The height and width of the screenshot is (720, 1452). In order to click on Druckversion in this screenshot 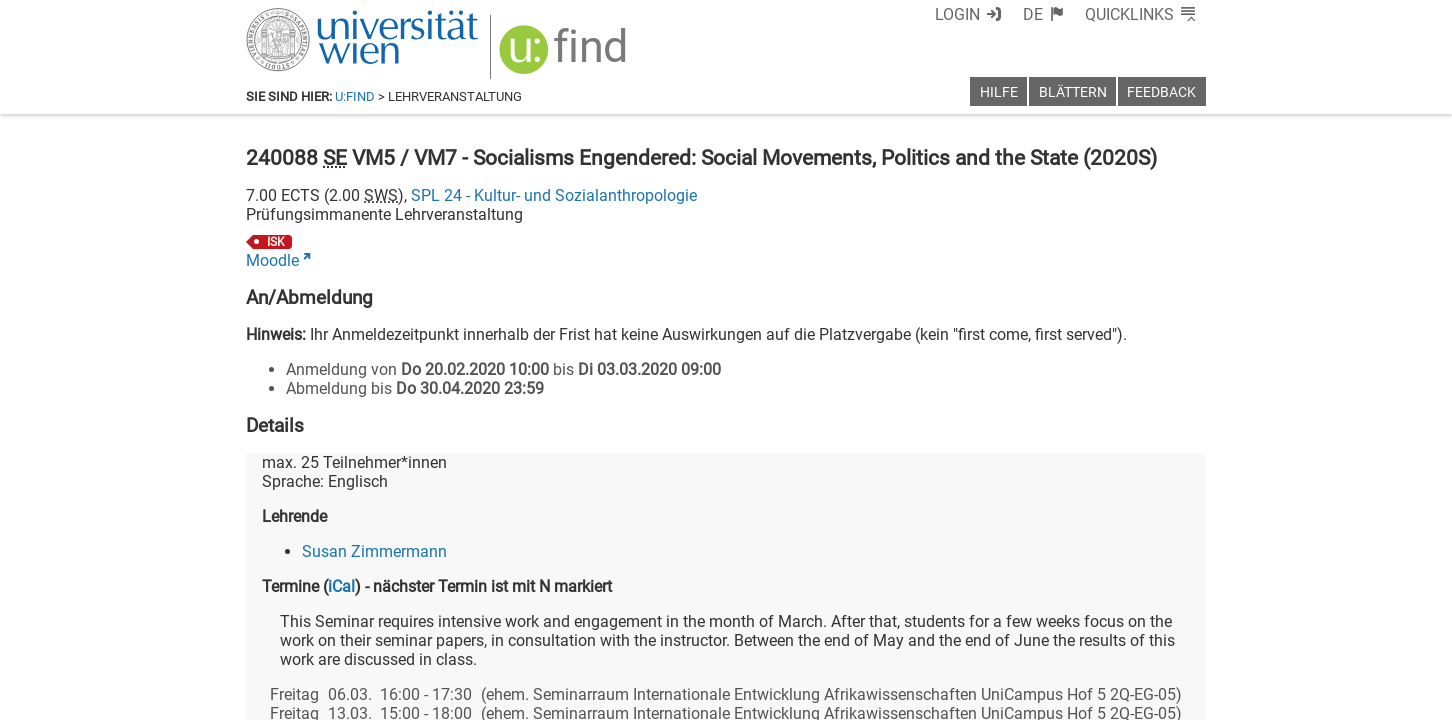, I will do `click(1160, 697)`.